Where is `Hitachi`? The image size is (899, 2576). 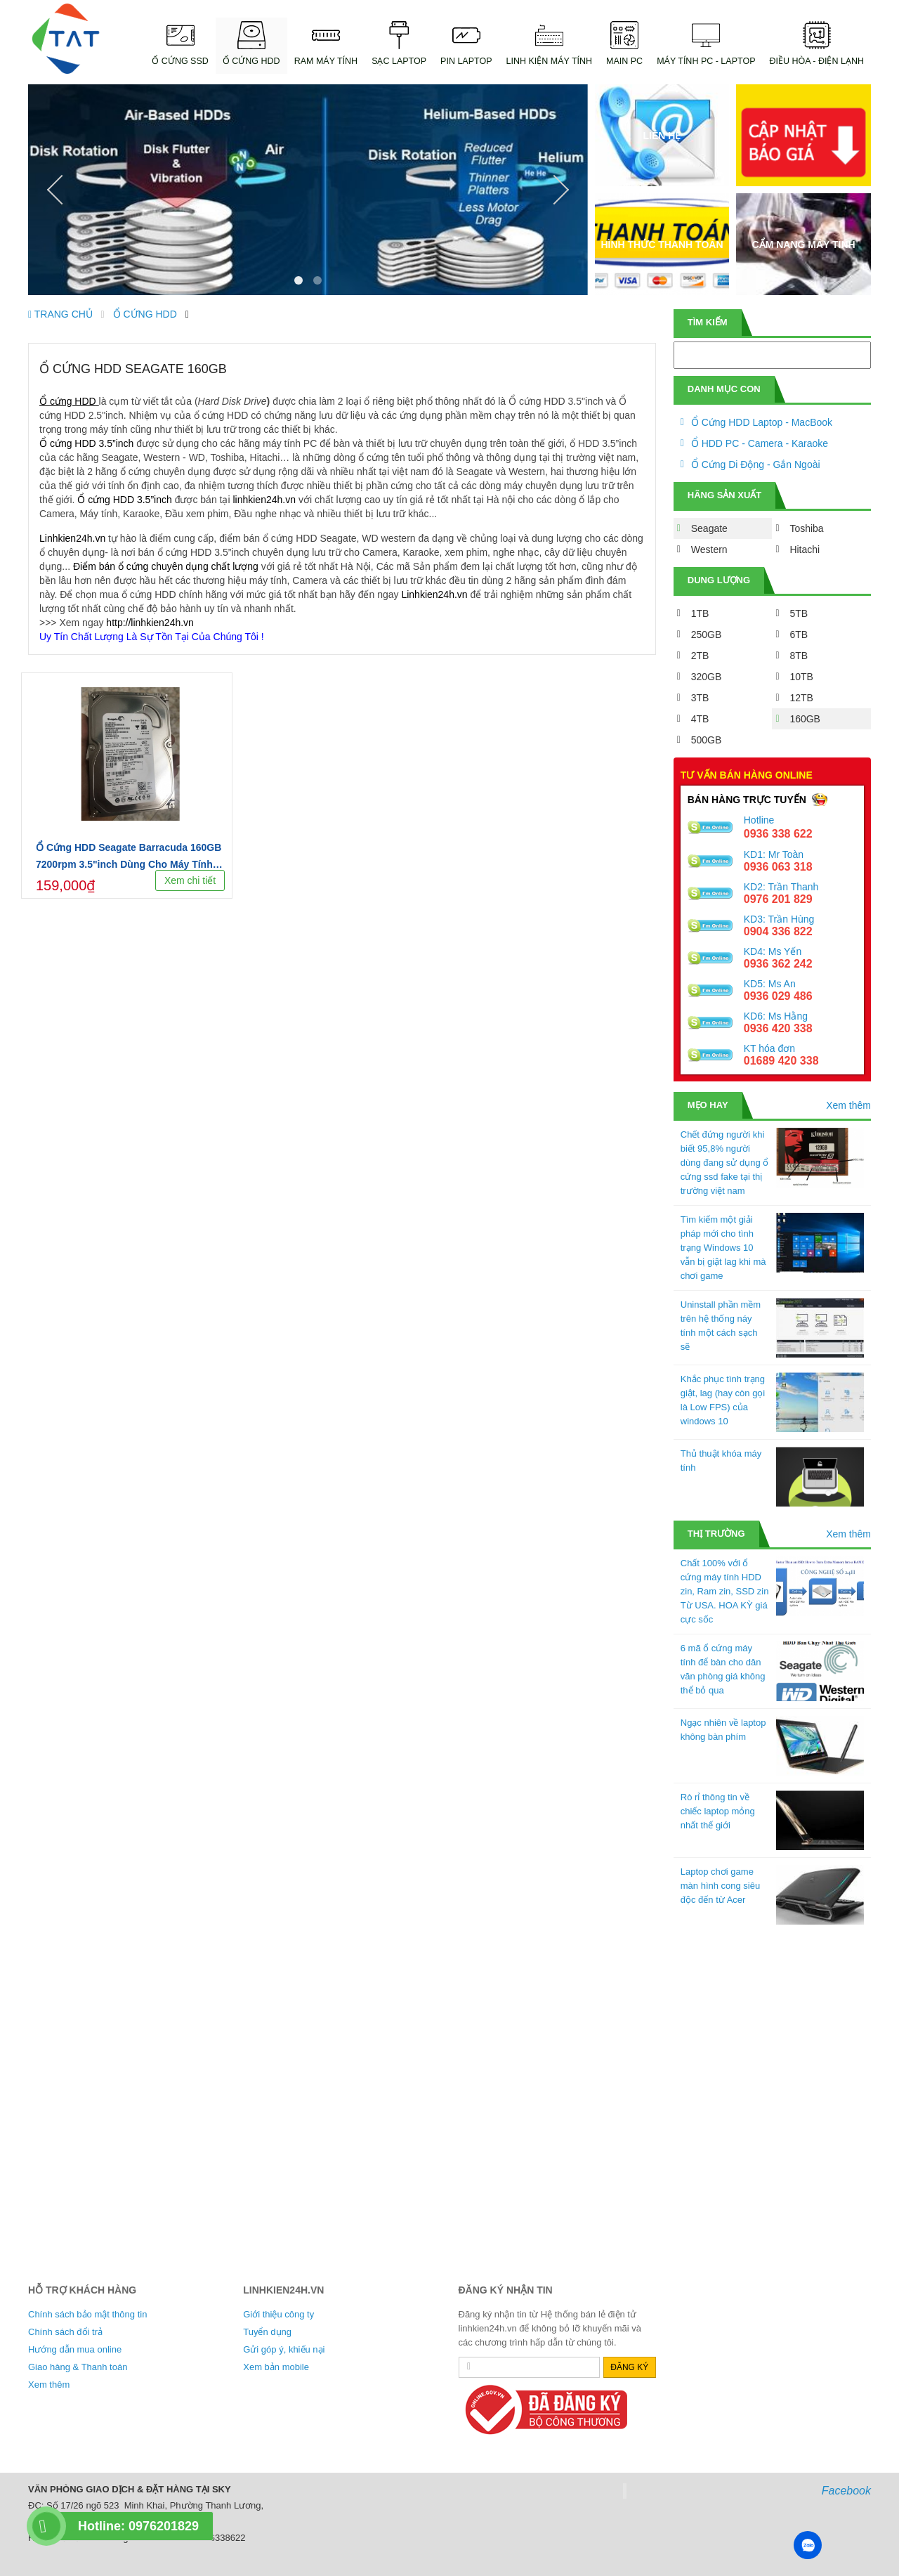 Hitachi is located at coordinates (804, 549).